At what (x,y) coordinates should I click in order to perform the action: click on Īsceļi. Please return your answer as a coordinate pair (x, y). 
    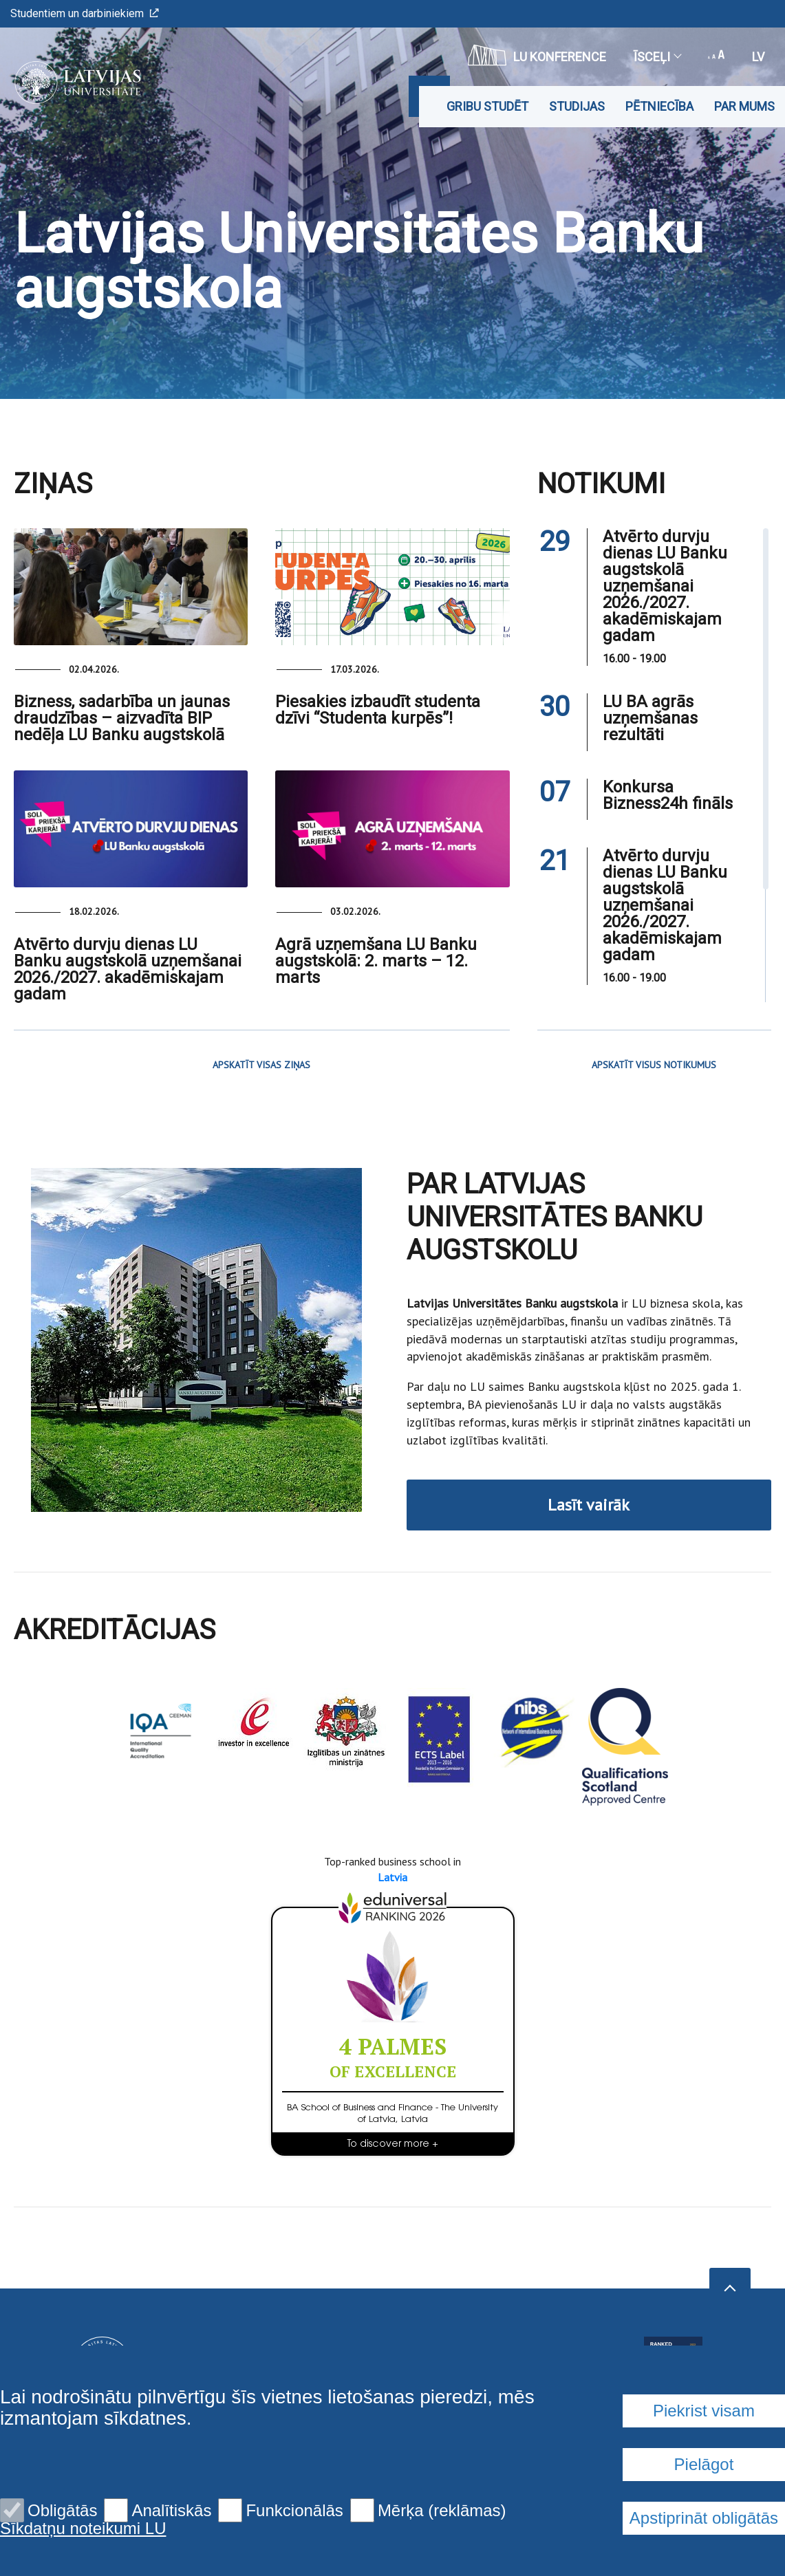
    Looking at the image, I should click on (657, 57).